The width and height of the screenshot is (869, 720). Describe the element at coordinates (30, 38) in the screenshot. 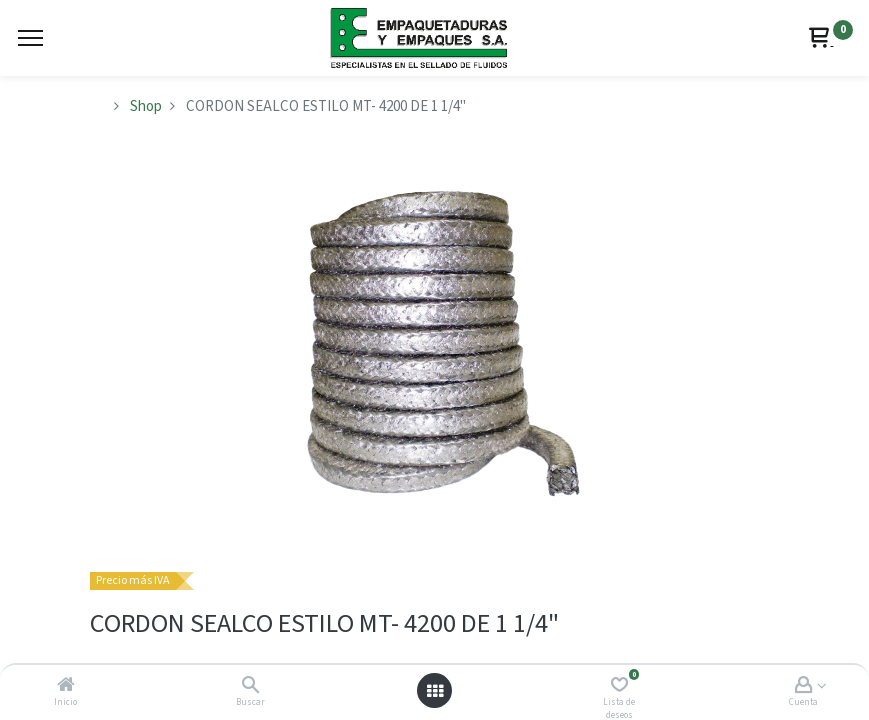

I see `[Menu]` at that location.